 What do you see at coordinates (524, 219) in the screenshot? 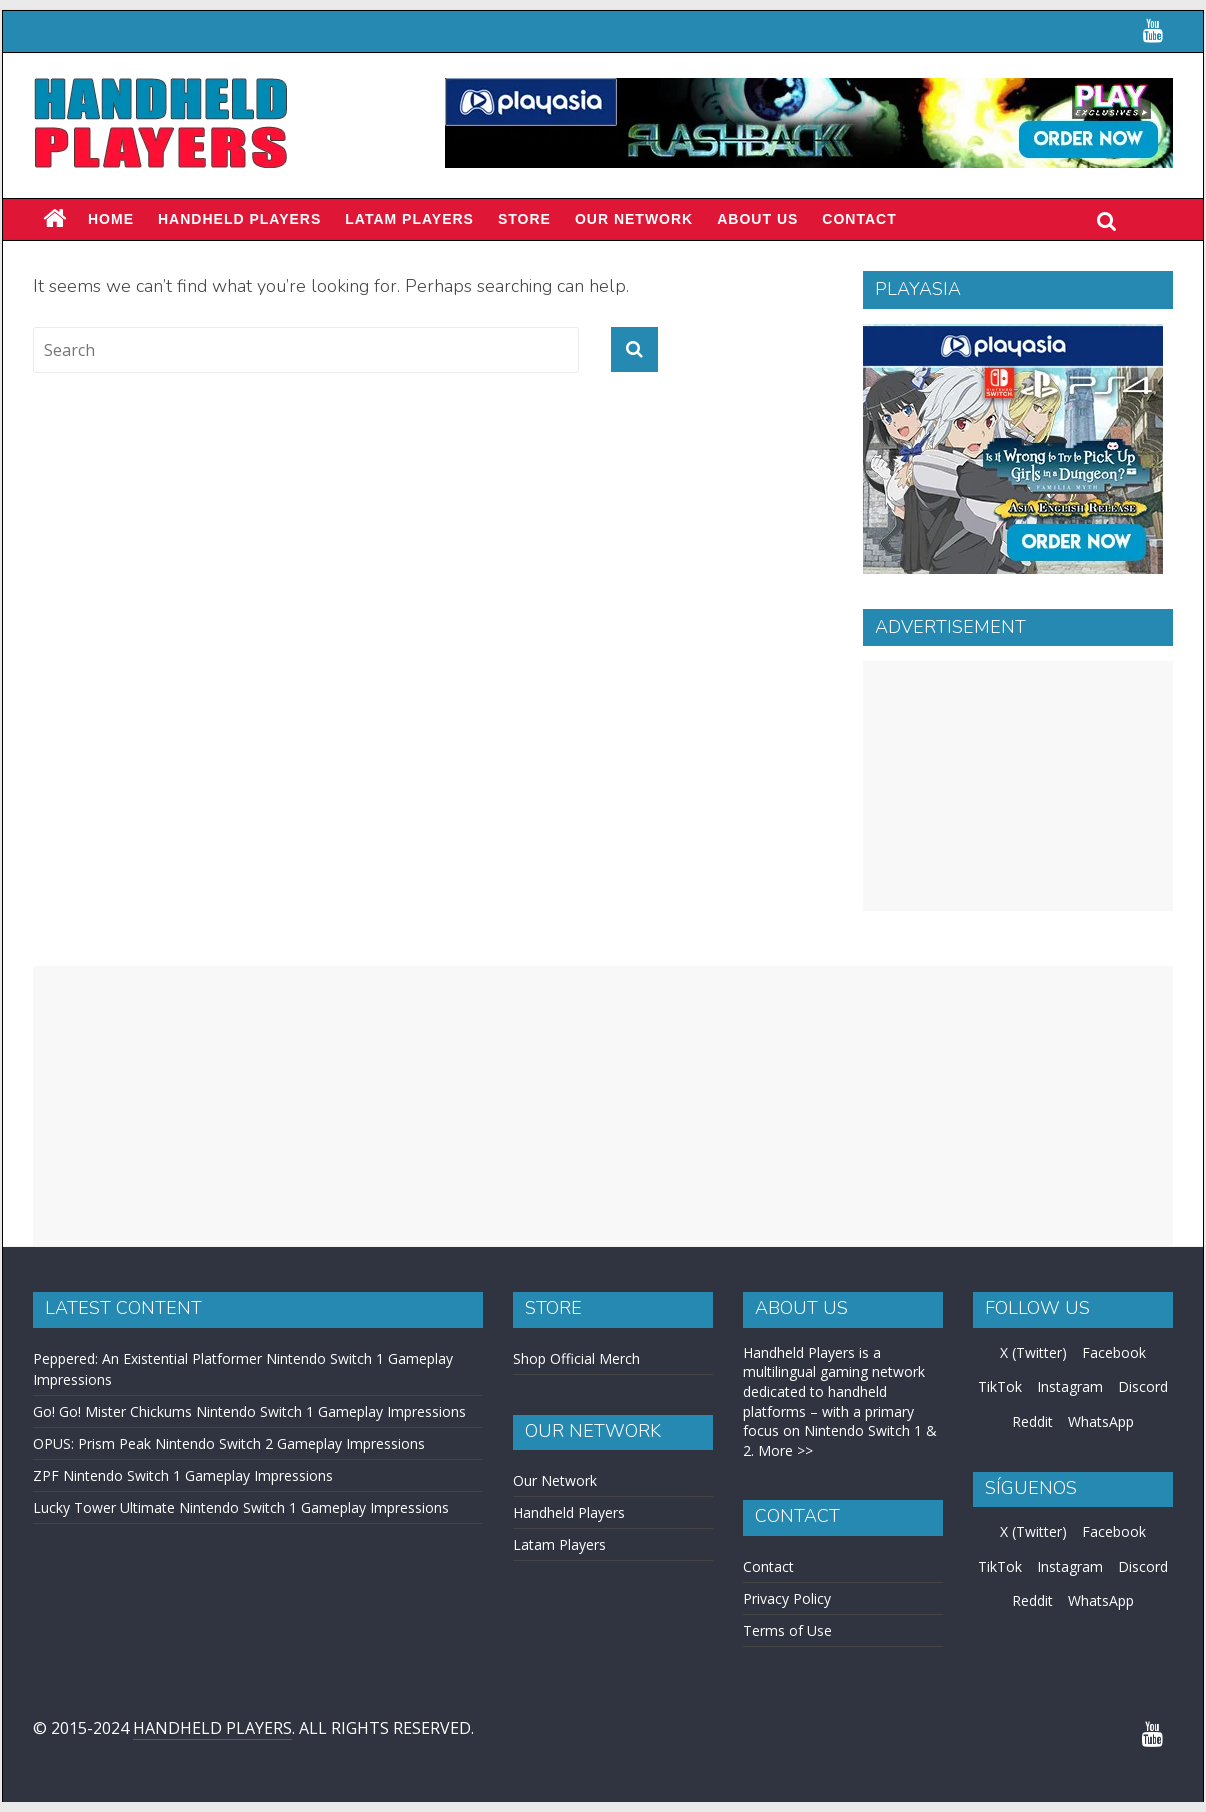
I see `Store` at bounding box center [524, 219].